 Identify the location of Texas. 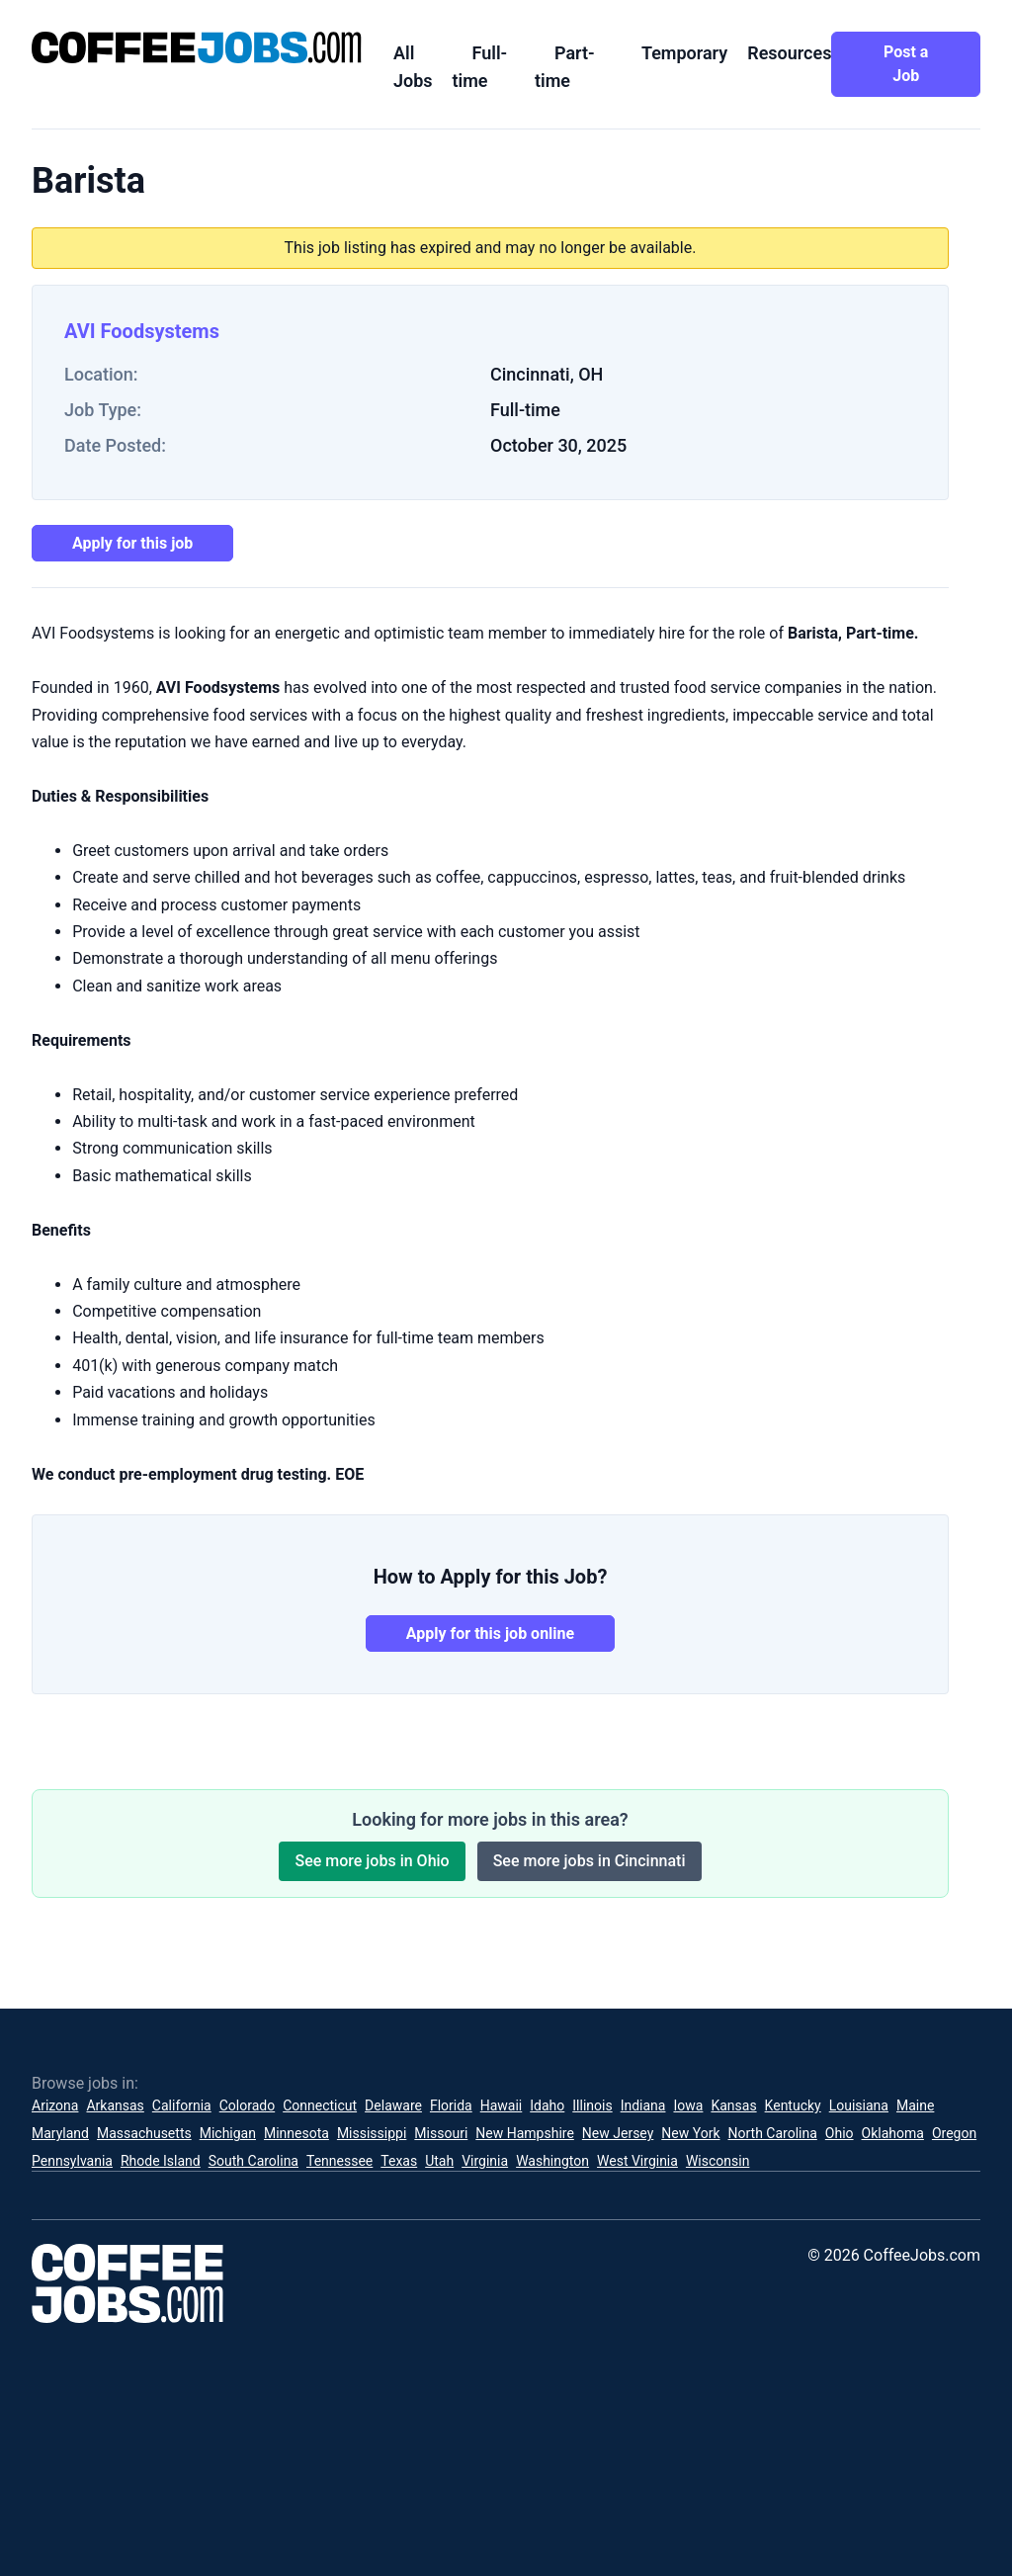
(398, 2161).